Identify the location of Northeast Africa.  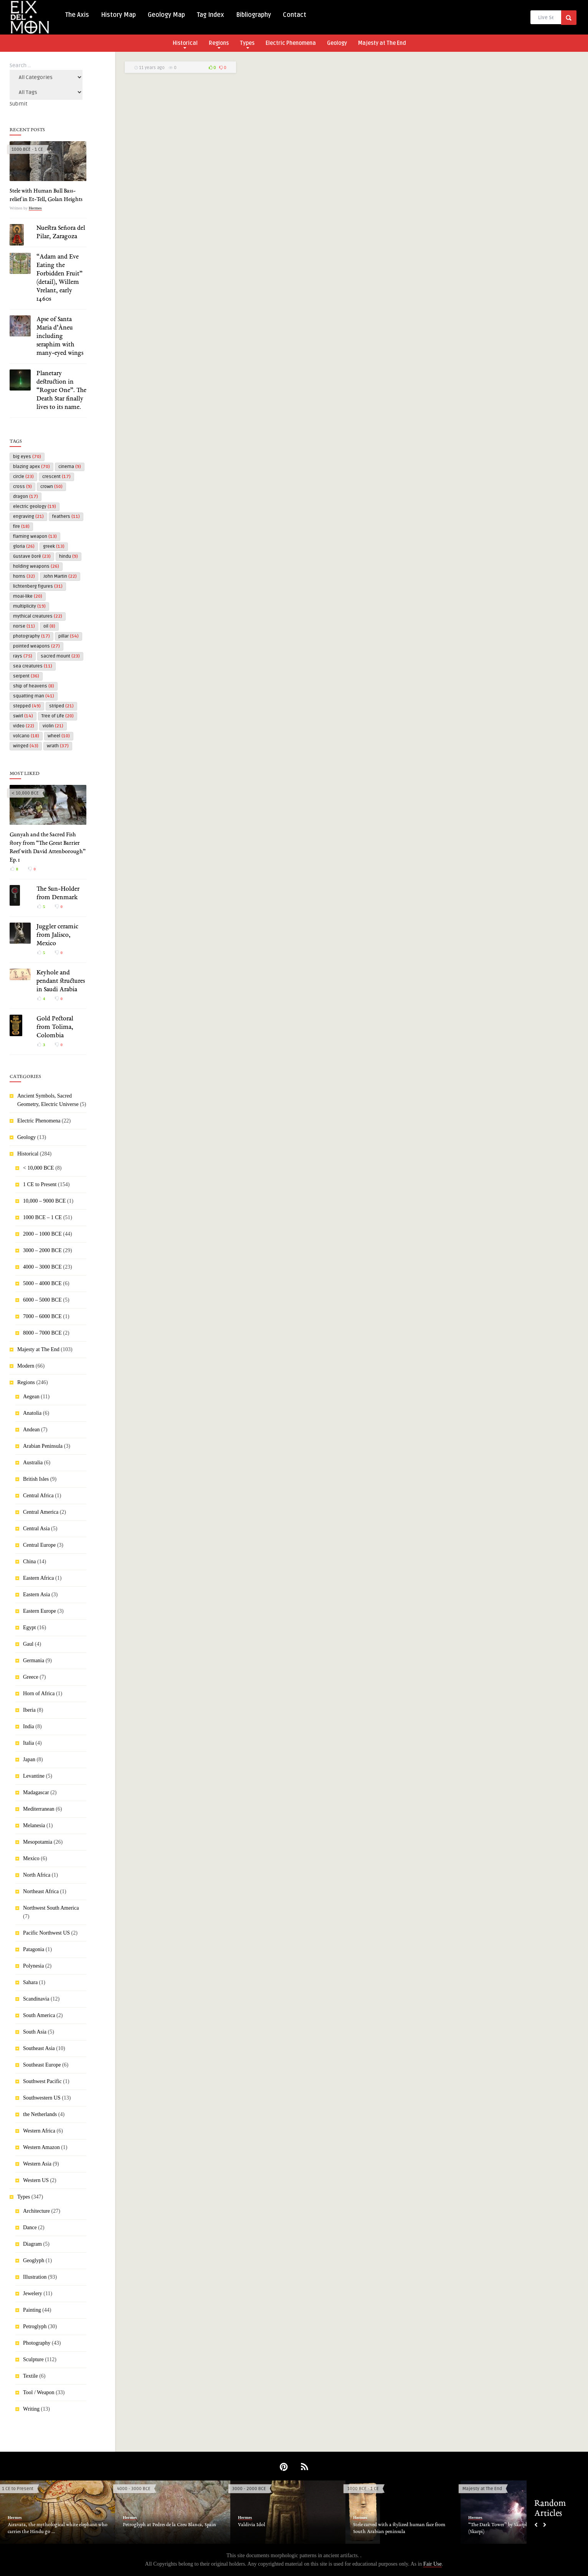
(41, 1891).